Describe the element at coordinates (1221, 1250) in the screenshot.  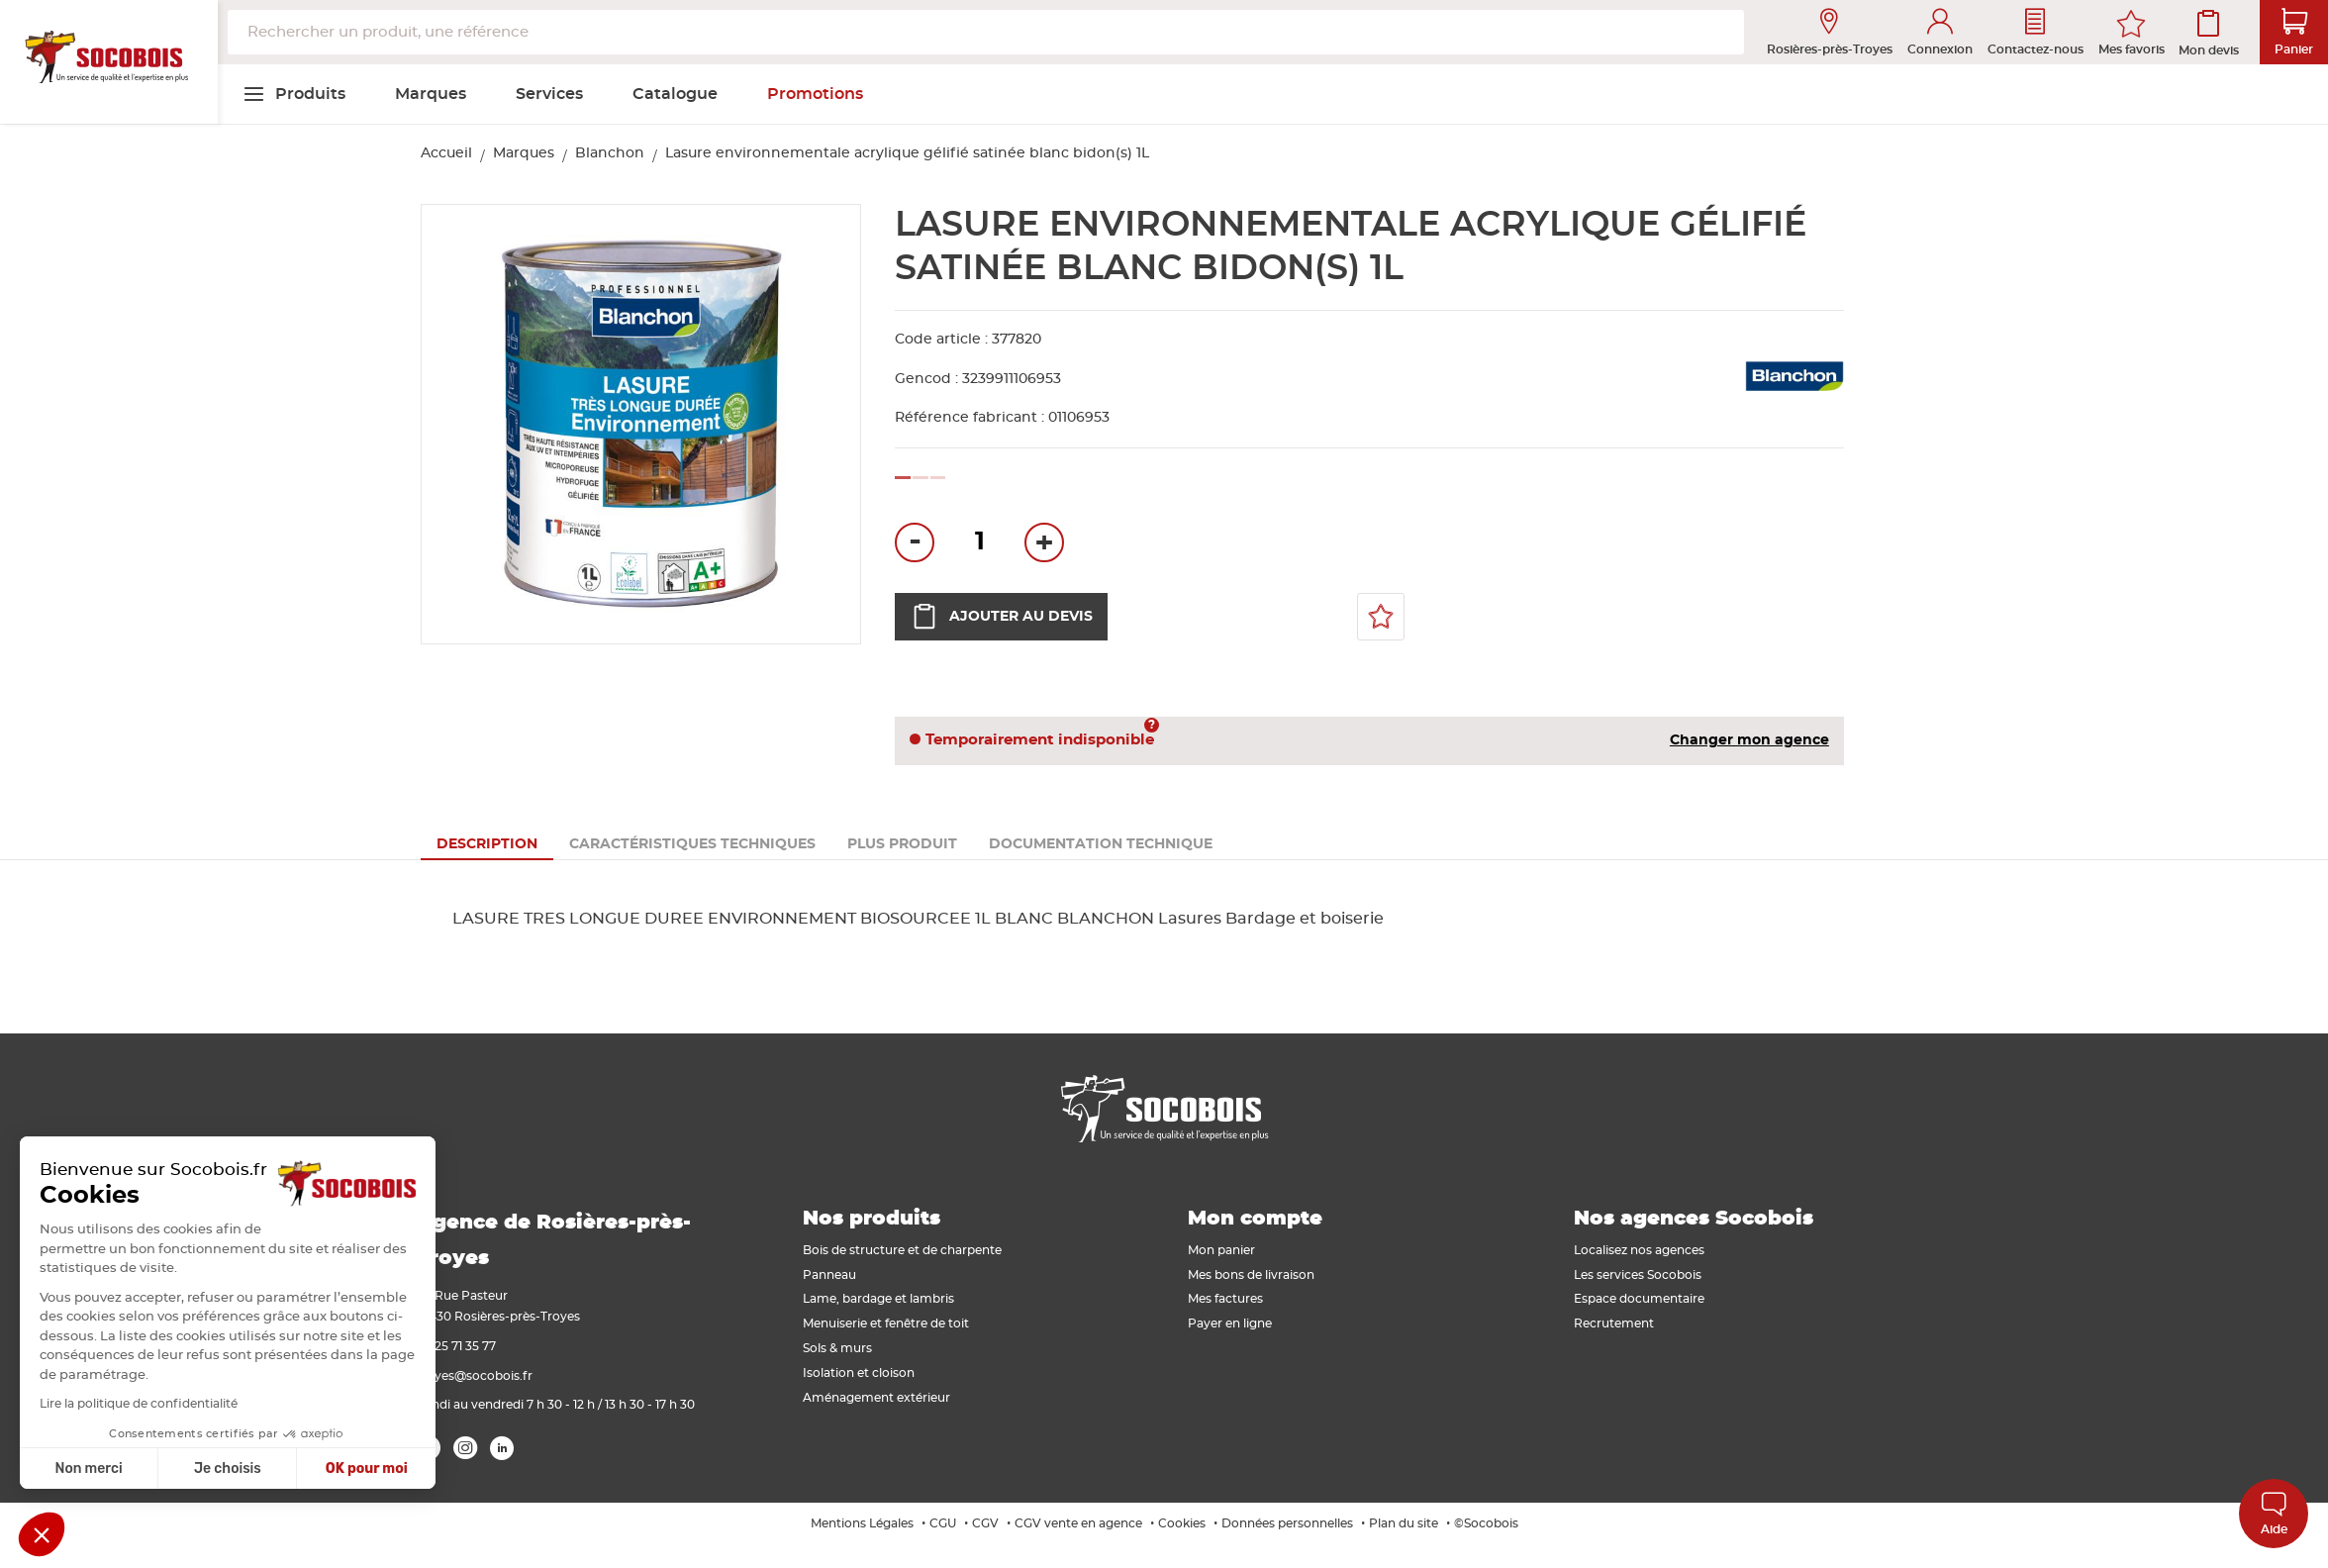
I see `Mon panier` at that location.